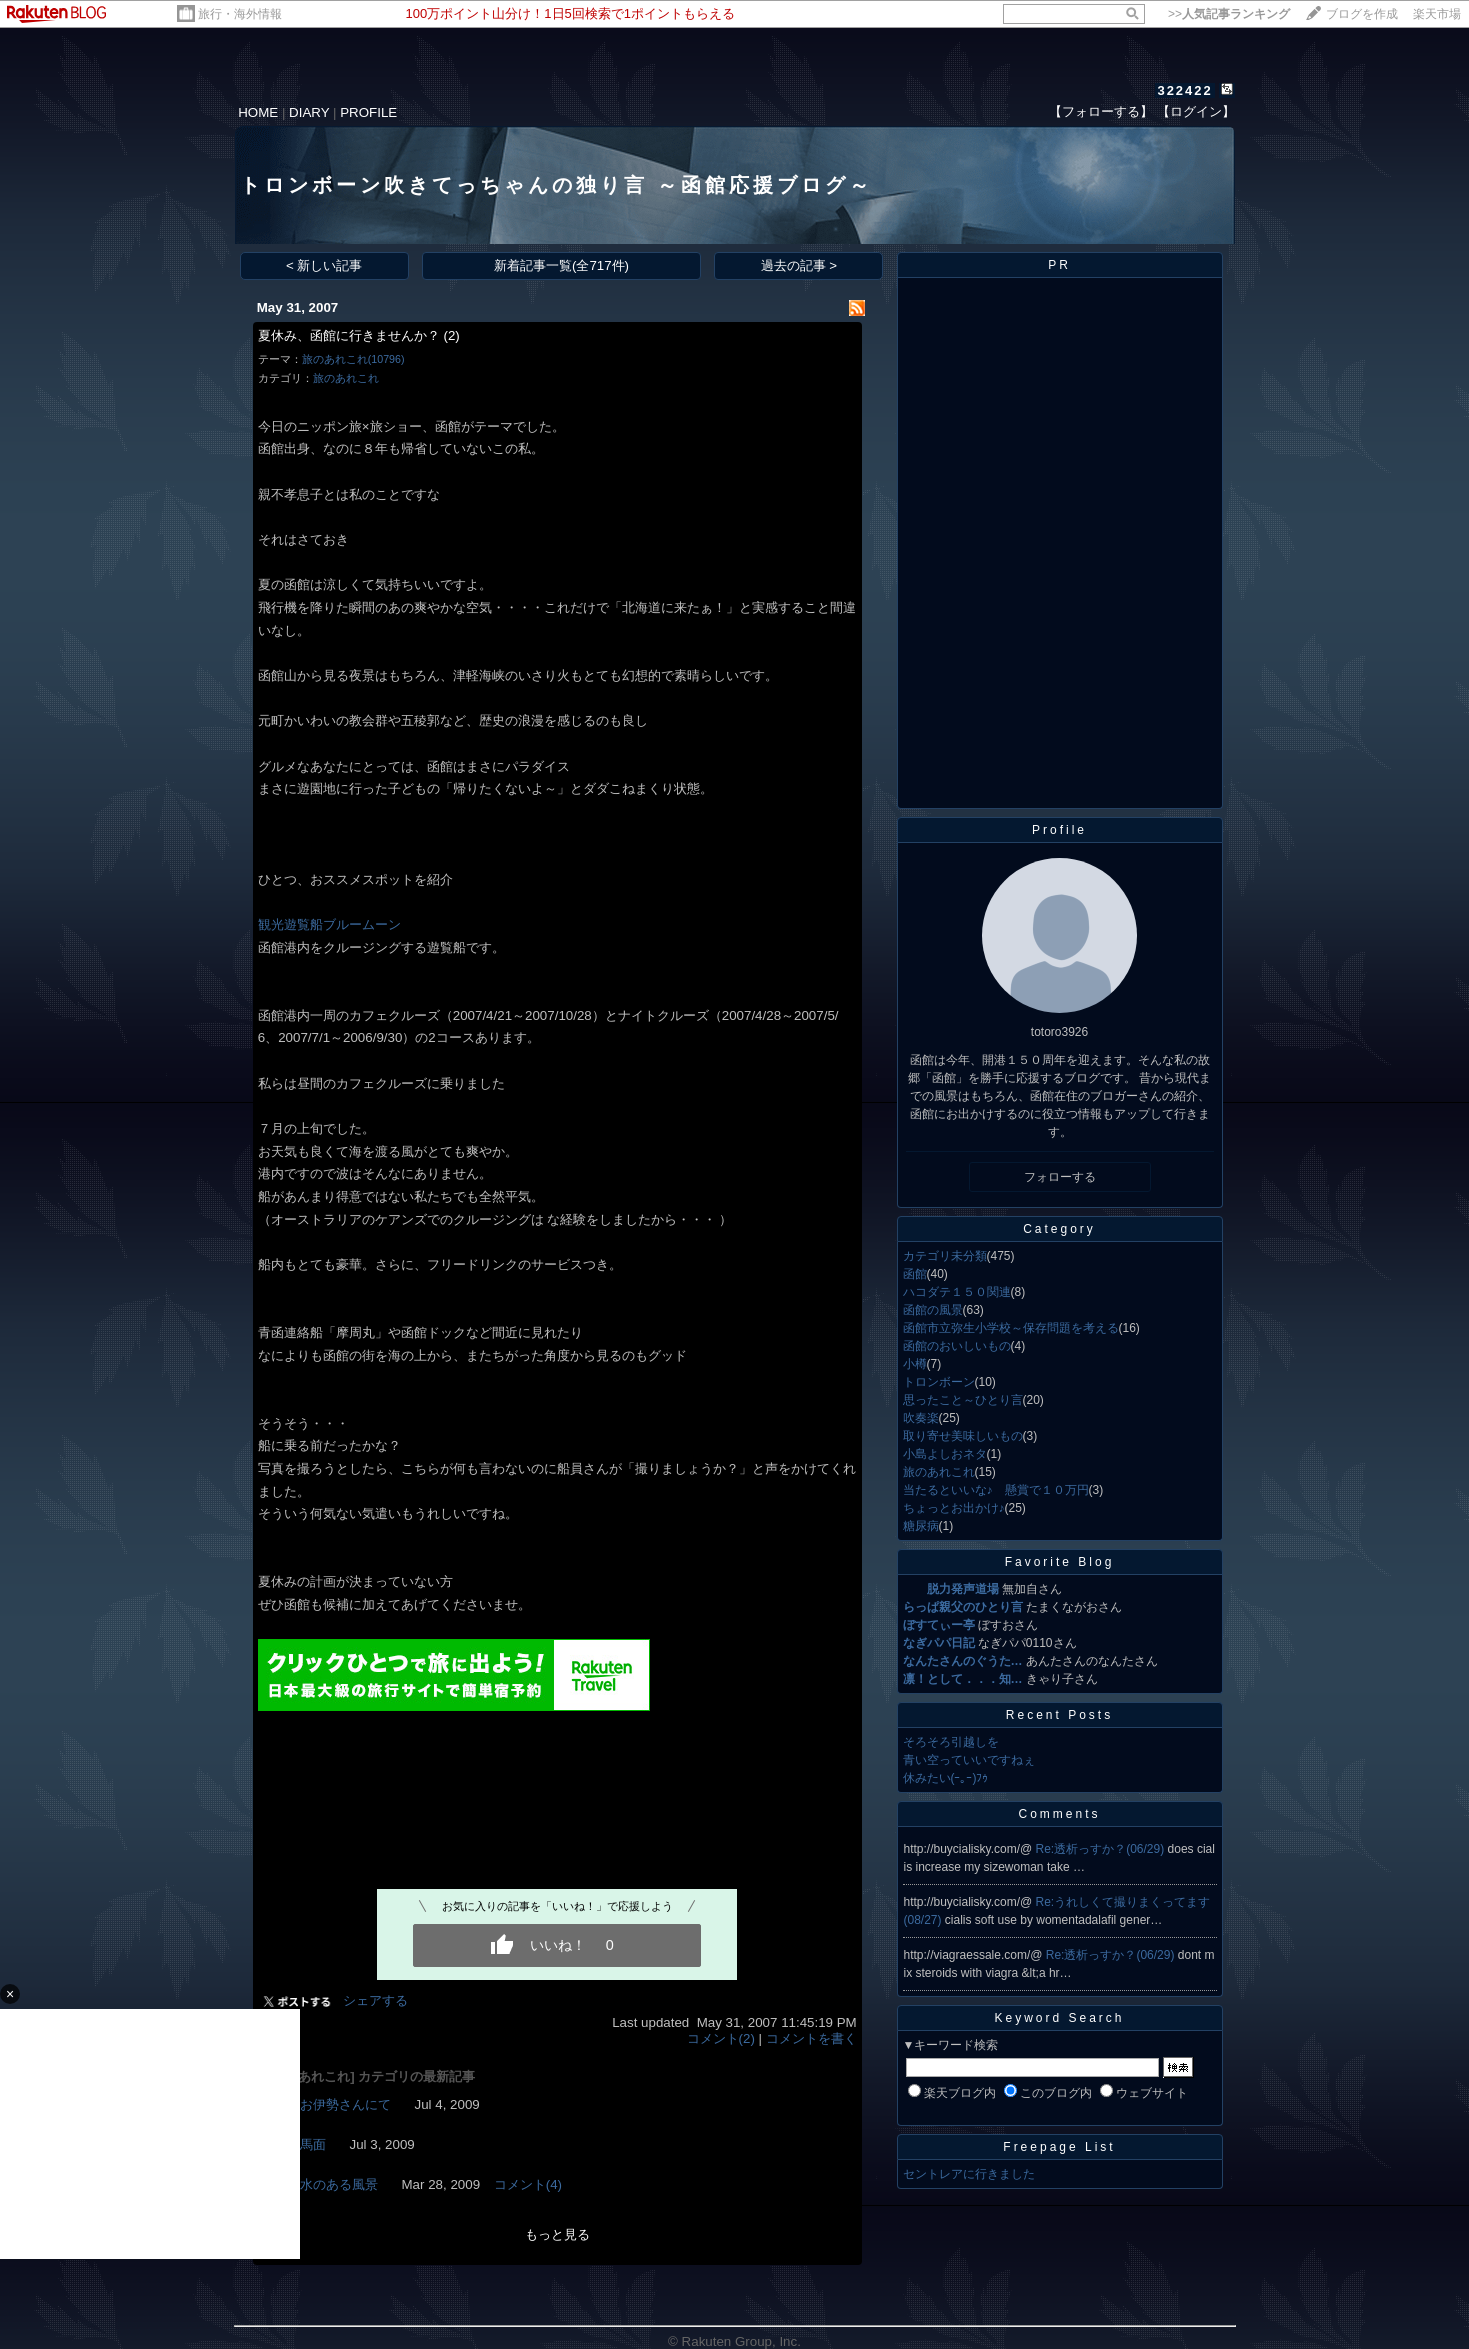 The image size is (1469, 2349). Describe the element at coordinates (915, 1364) in the screenshot. I see `小樽` at that location.